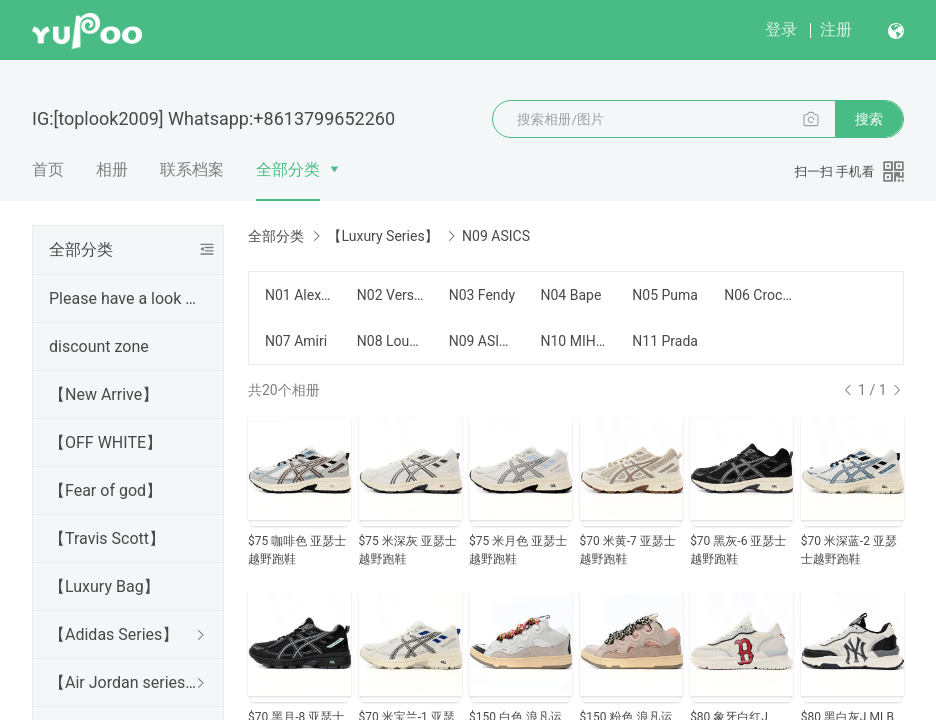  What do you see at coordinates (299, 295) in the screenshot?
I see `N01 Alex Mcqueen` at bounding box center [299, 295].